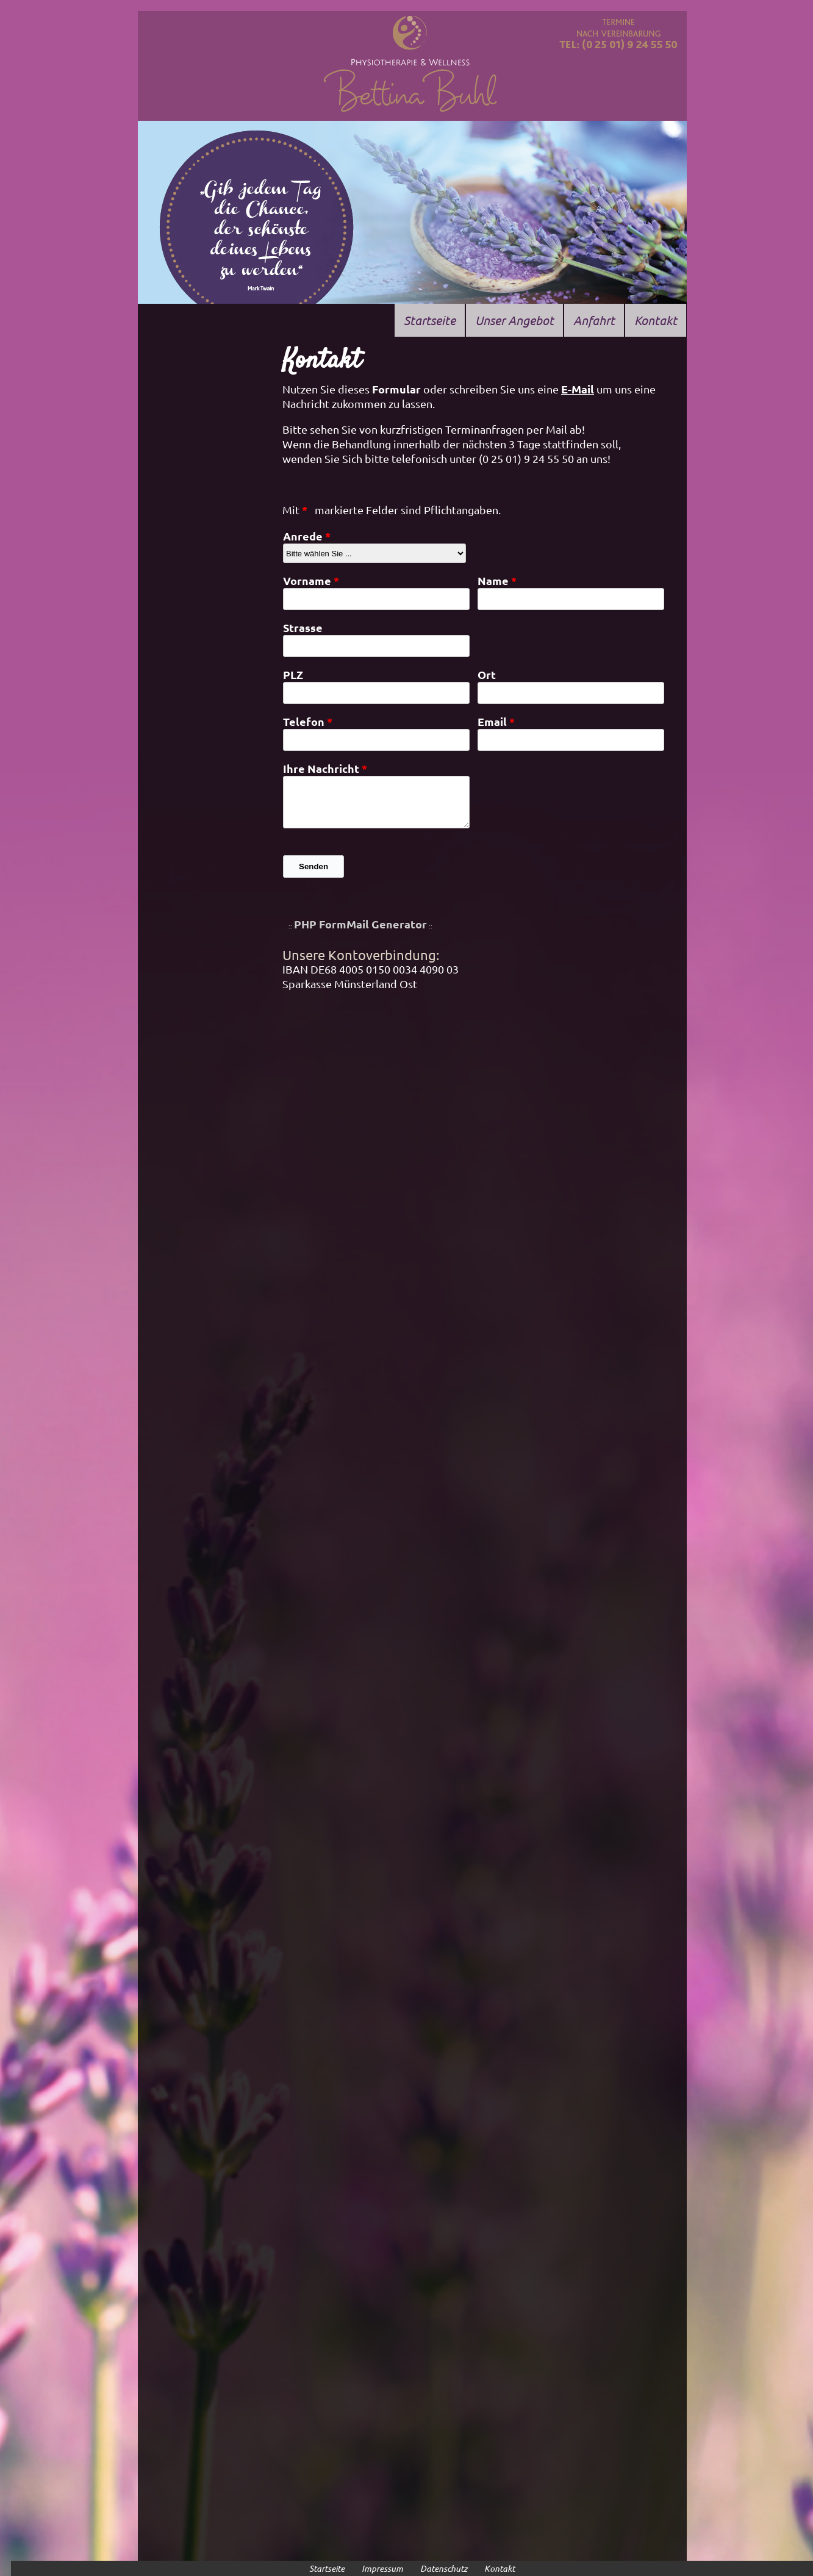  I want to click on Ihre Nachricht, so click(321, 768).